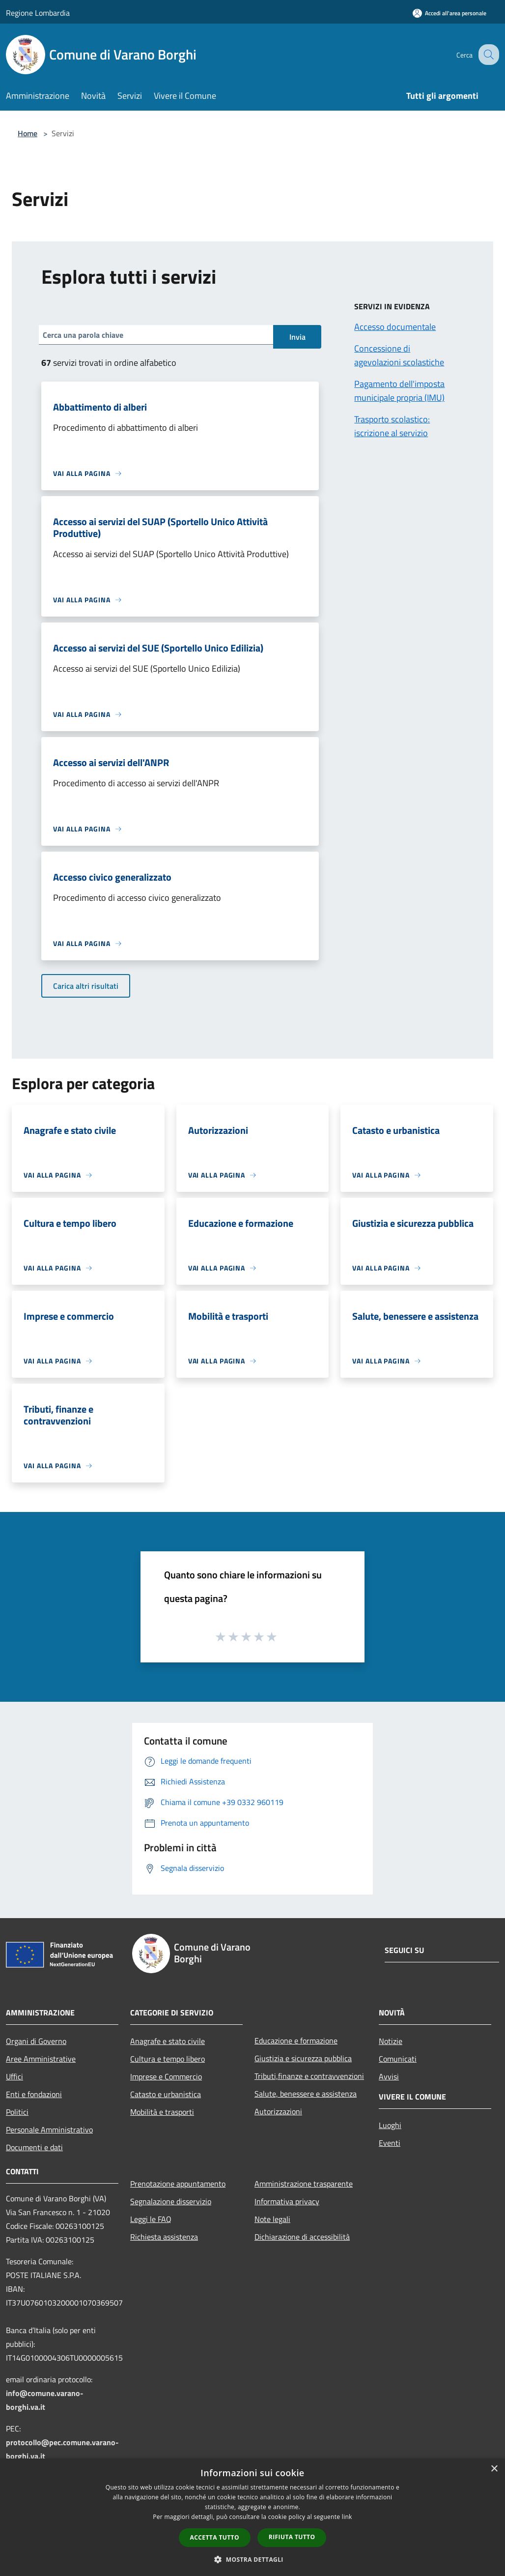 This screenshot has width=505, height=2576. What do you see at coordinates (34, 2094) in the screenshot?
I see `Enti e fondazioni` at bounding box center [34, 2094].